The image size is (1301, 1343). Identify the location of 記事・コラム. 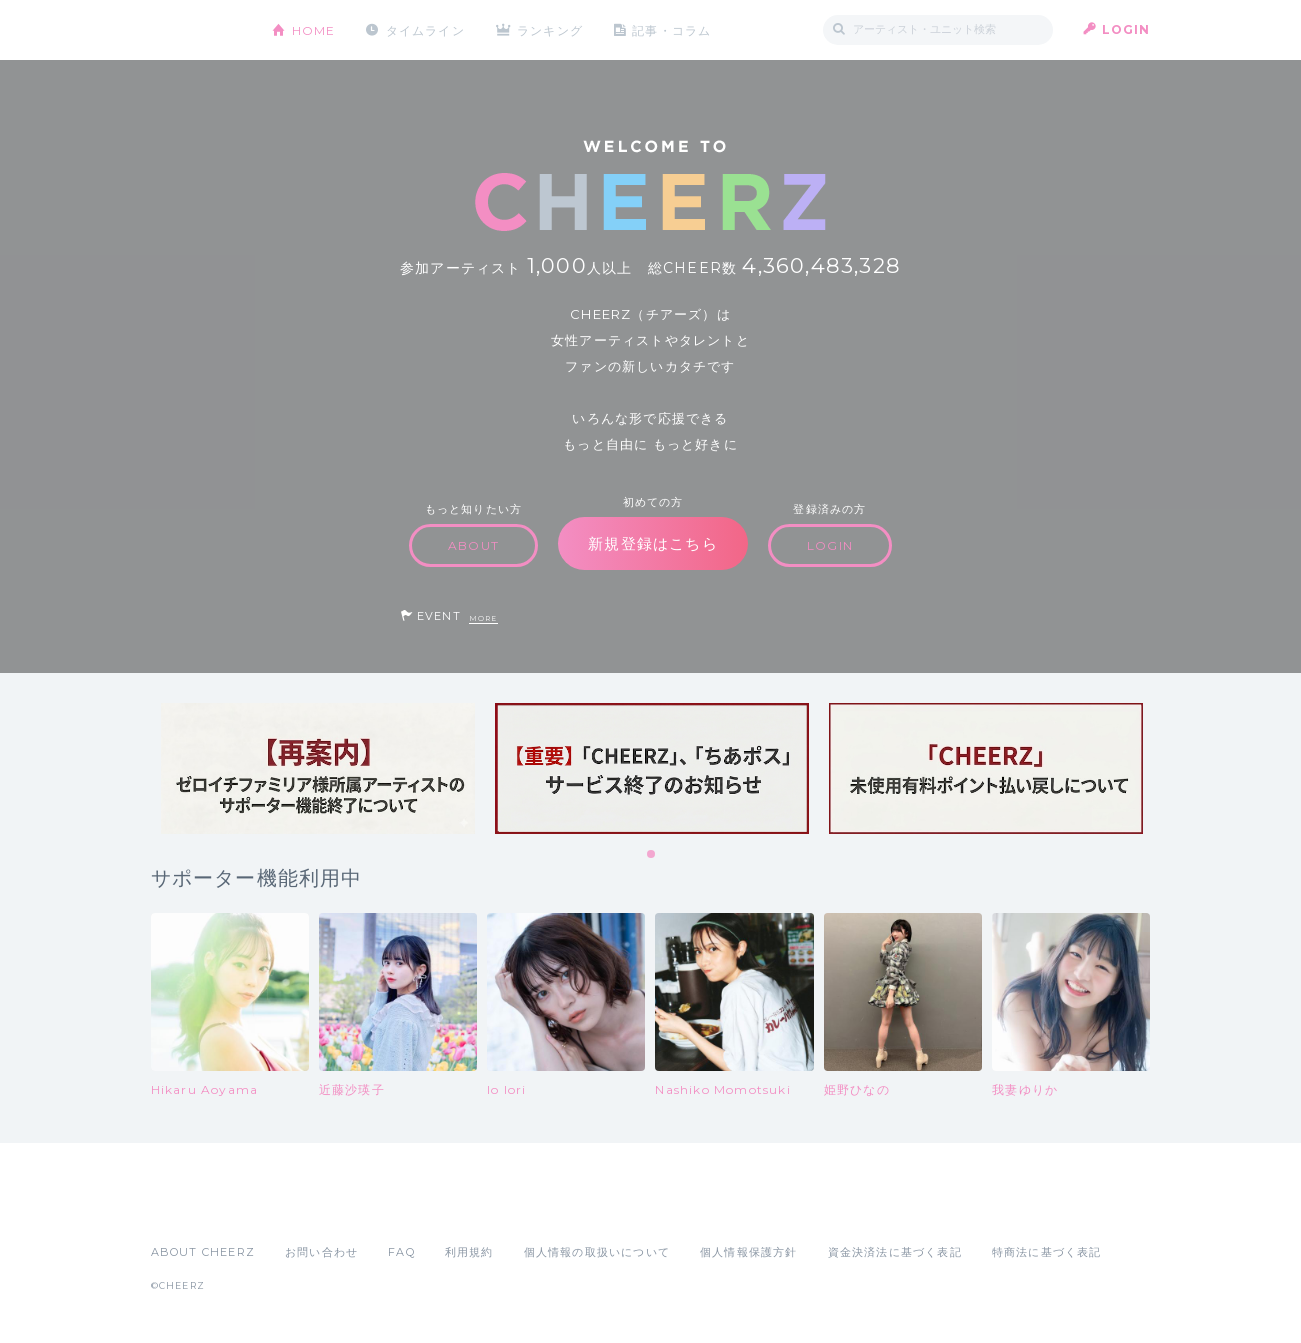
(672, 29).